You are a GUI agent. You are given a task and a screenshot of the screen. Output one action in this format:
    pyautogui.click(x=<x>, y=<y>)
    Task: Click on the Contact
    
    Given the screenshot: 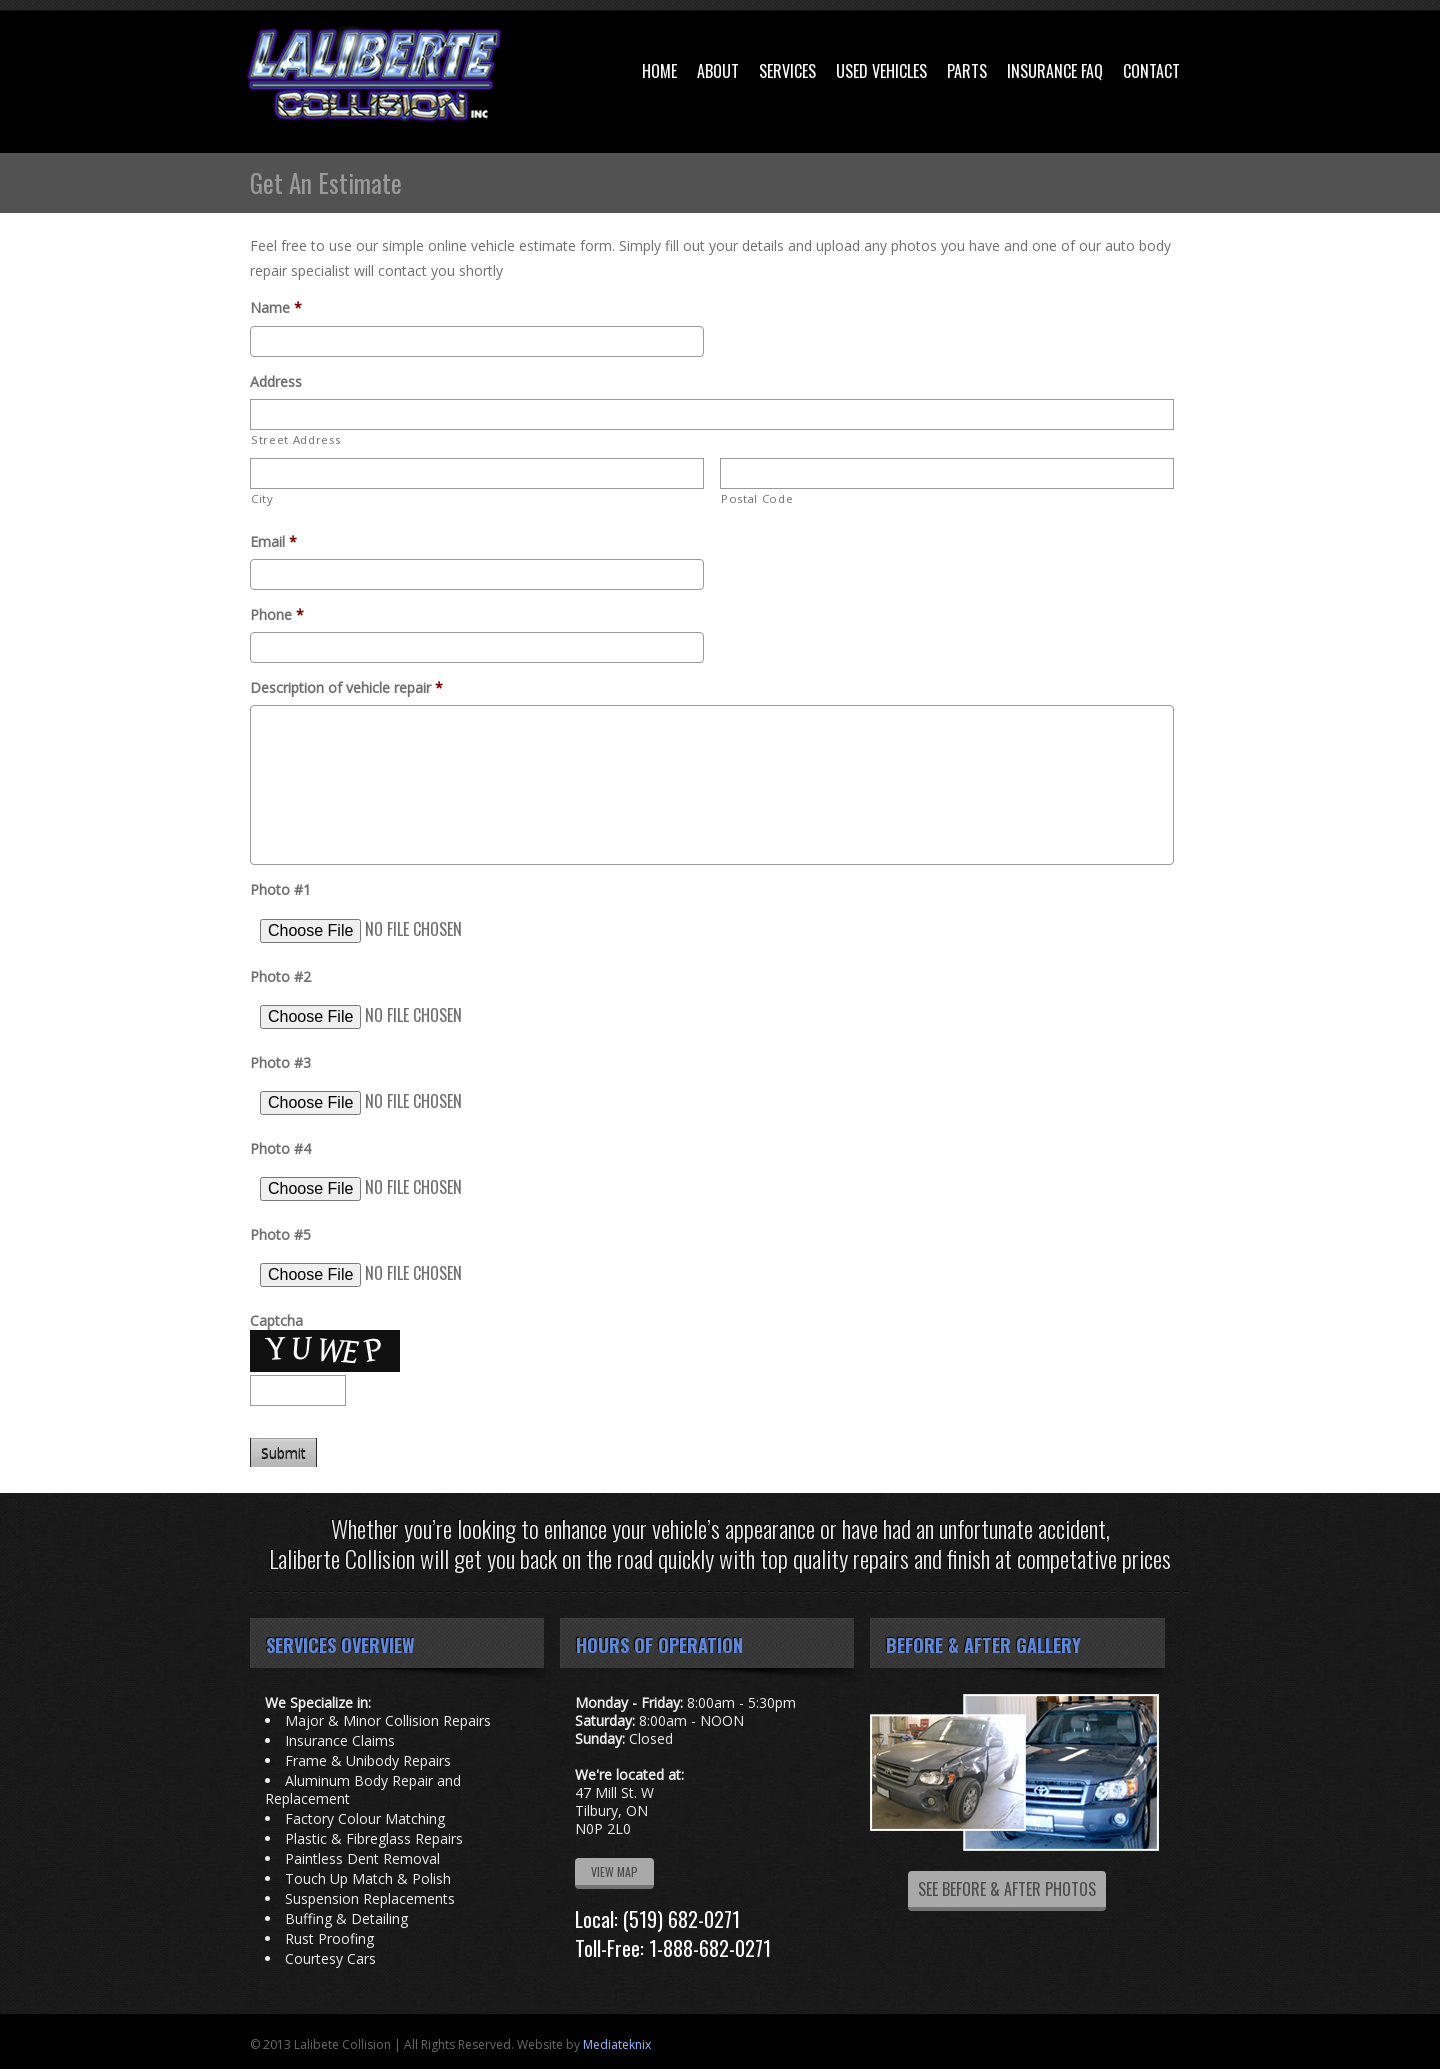 What is the action you would take?
    pyautogui.click(x=1151, y=71)
    